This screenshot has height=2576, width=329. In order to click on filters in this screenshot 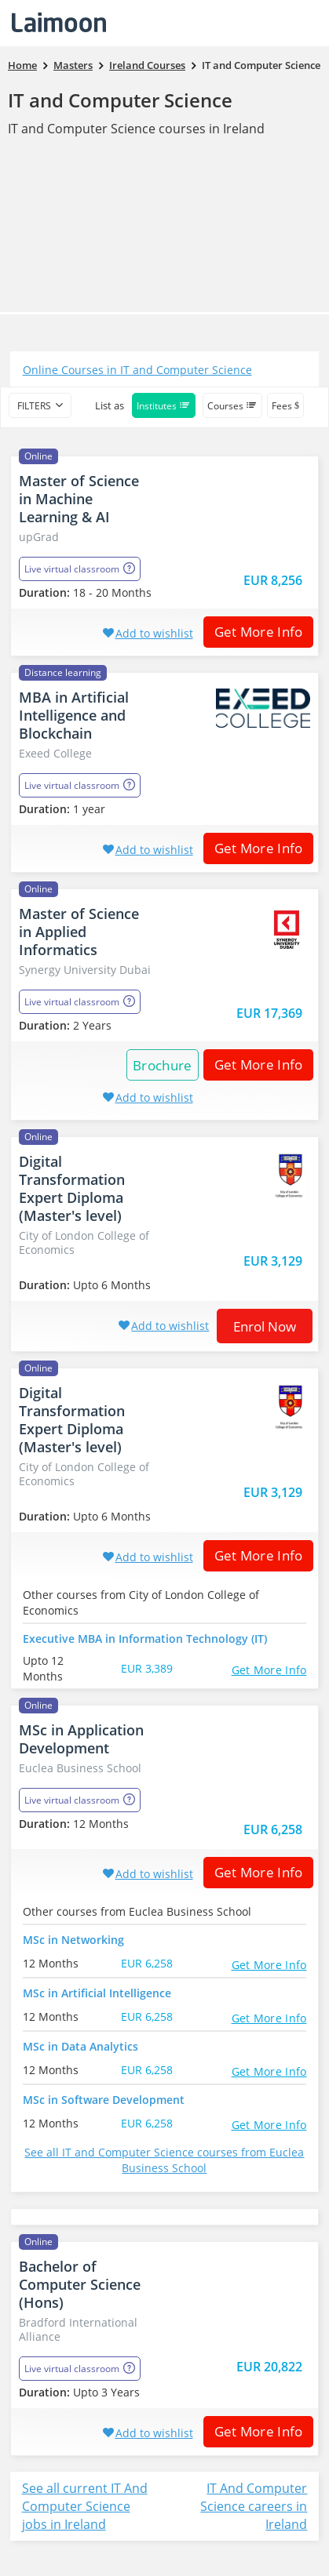, I will do `click(34, 405)`.